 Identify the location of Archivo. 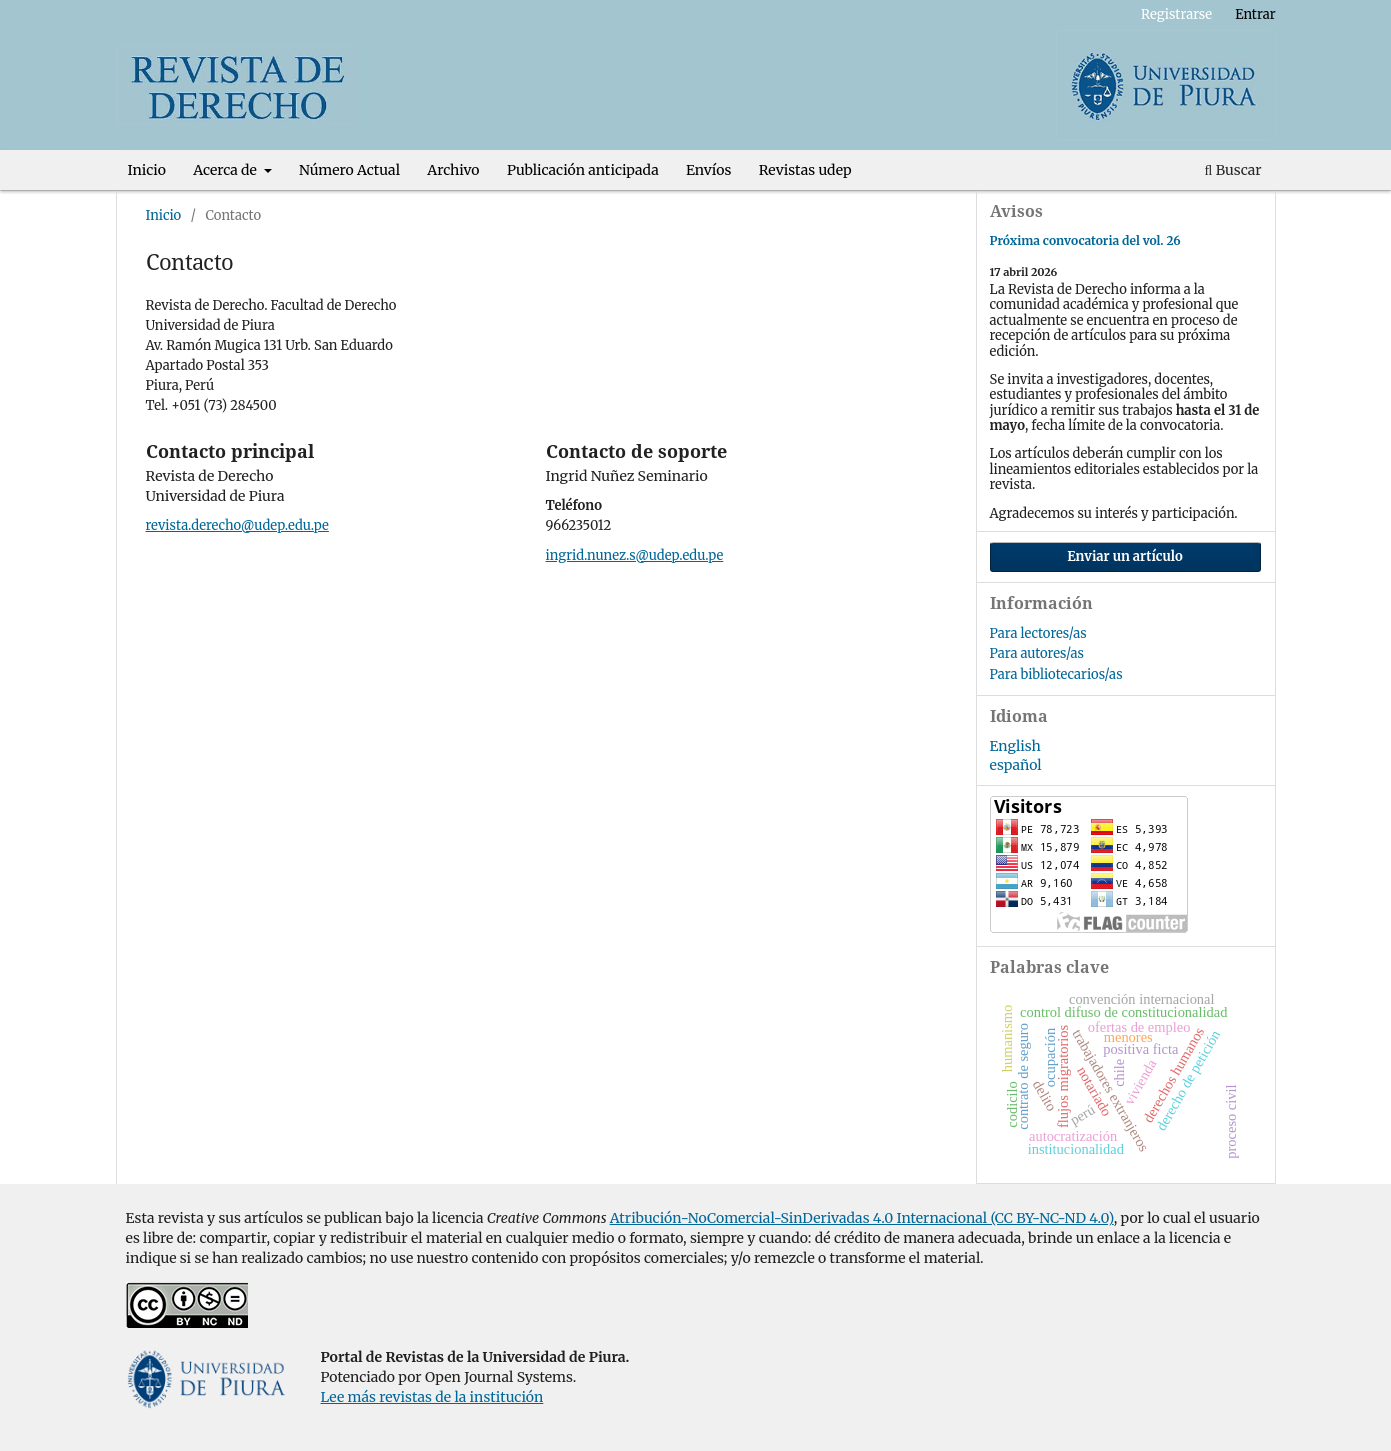
(453, 170).